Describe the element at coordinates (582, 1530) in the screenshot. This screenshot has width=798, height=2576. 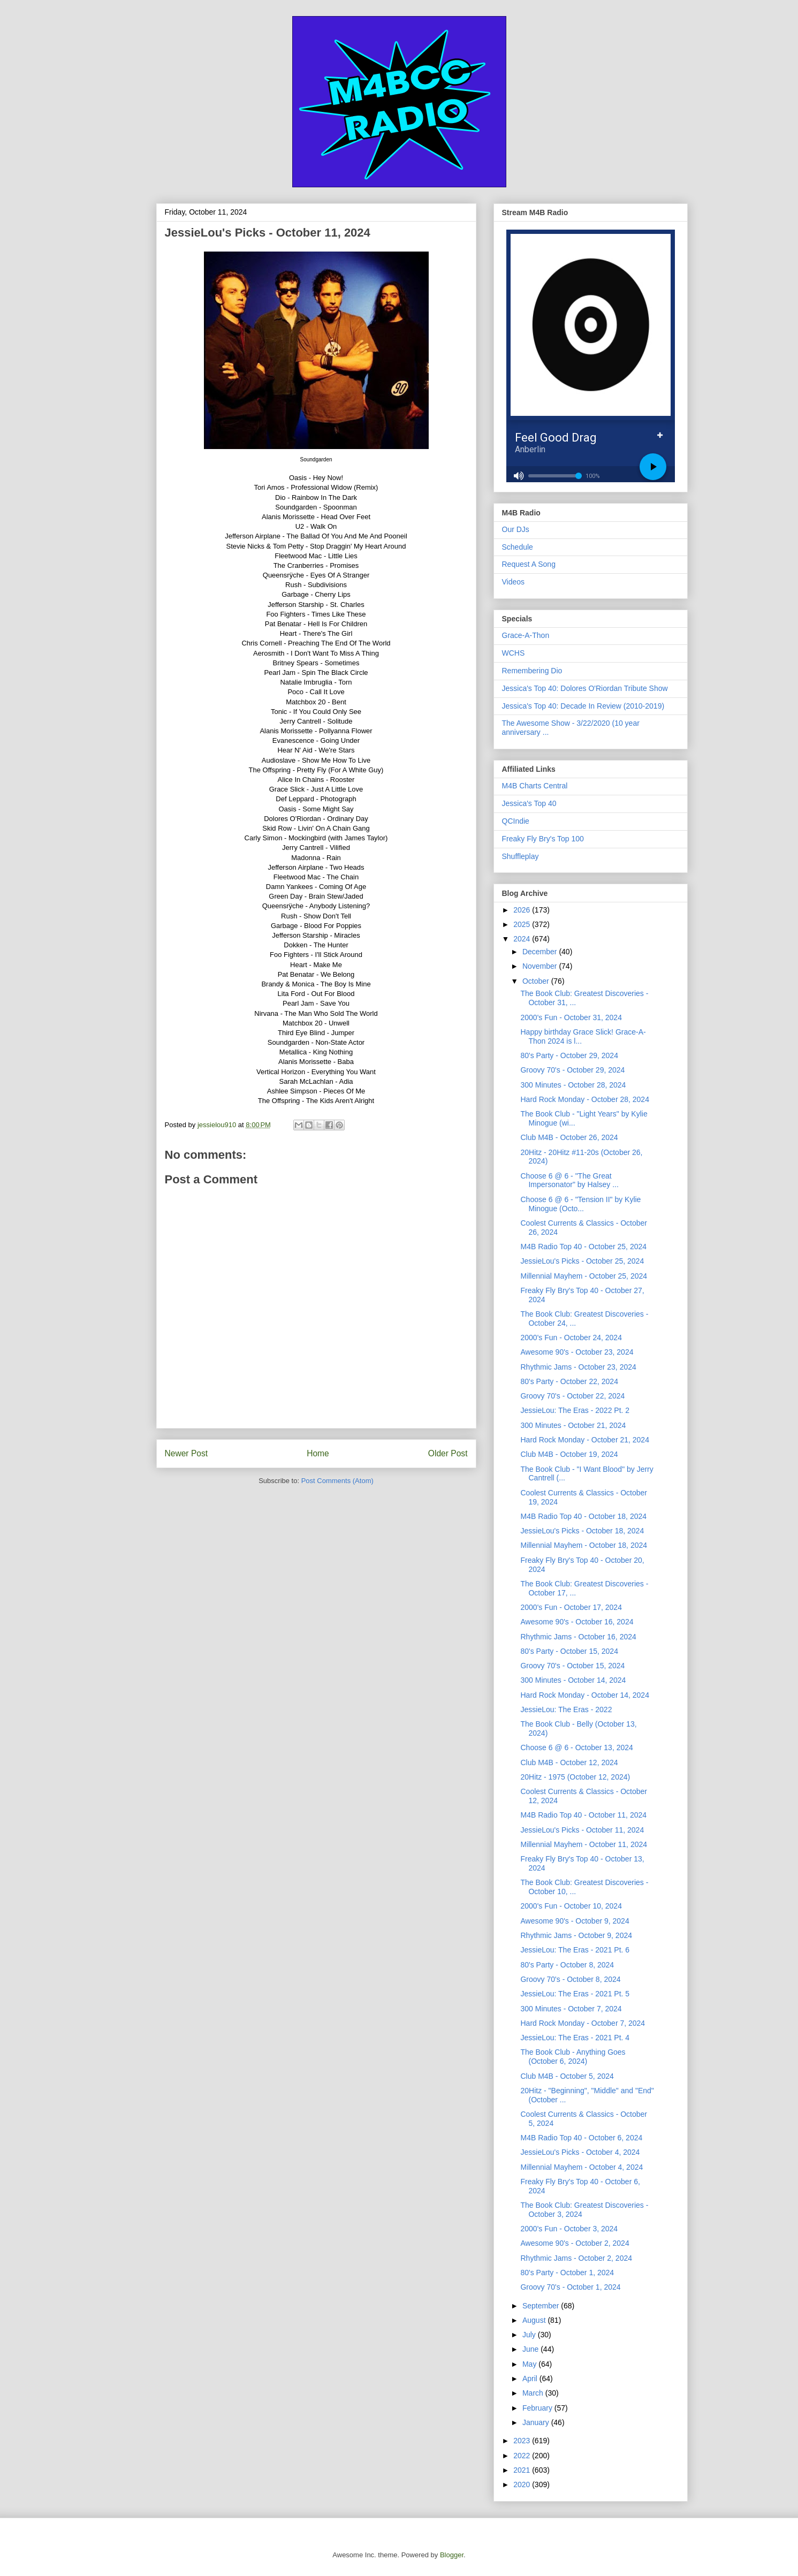
I see `JessieLou's Picks - October 18, 2024` at that location.